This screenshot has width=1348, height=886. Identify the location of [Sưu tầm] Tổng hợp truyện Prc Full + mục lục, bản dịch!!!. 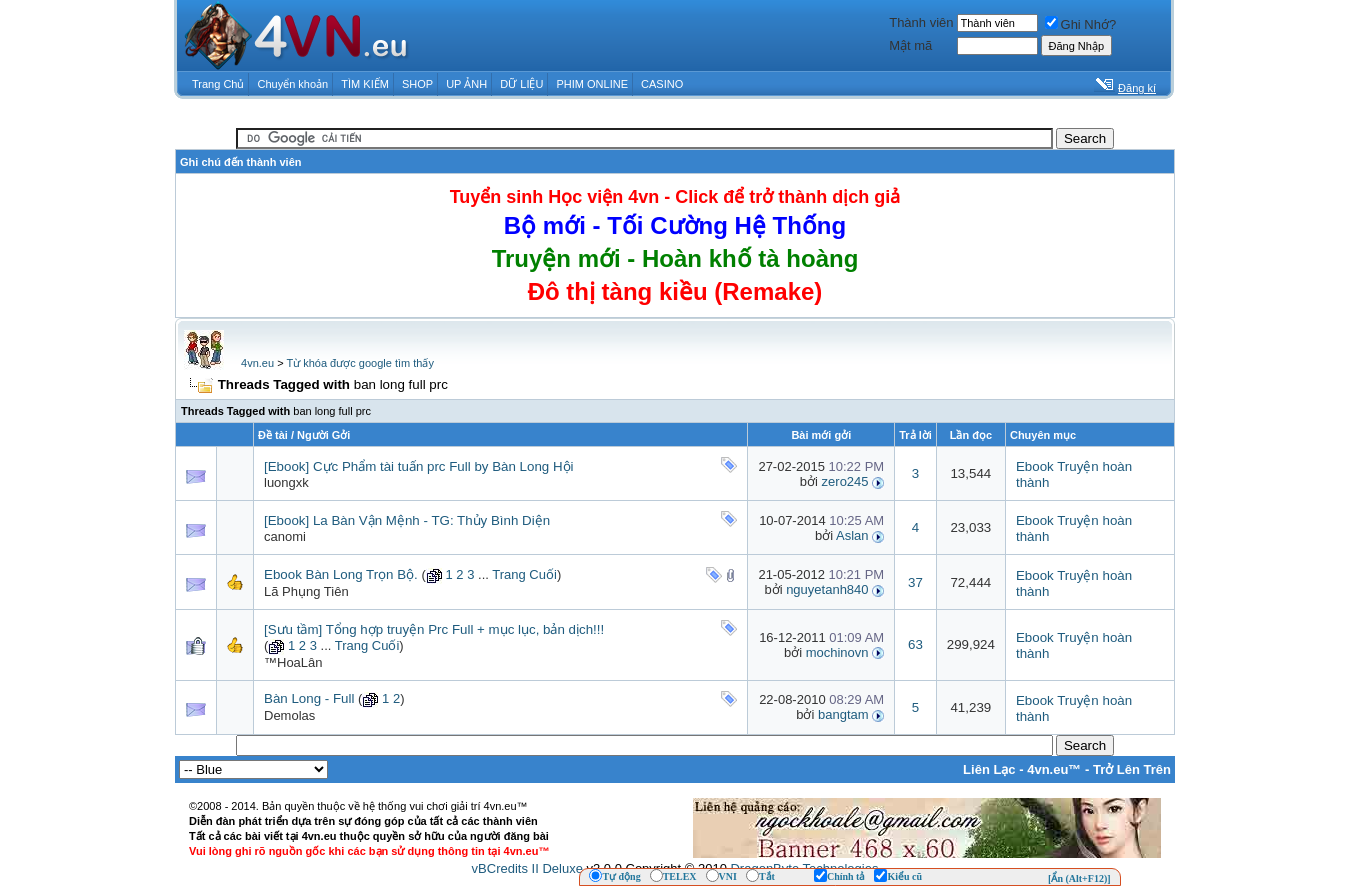
(434, 629).